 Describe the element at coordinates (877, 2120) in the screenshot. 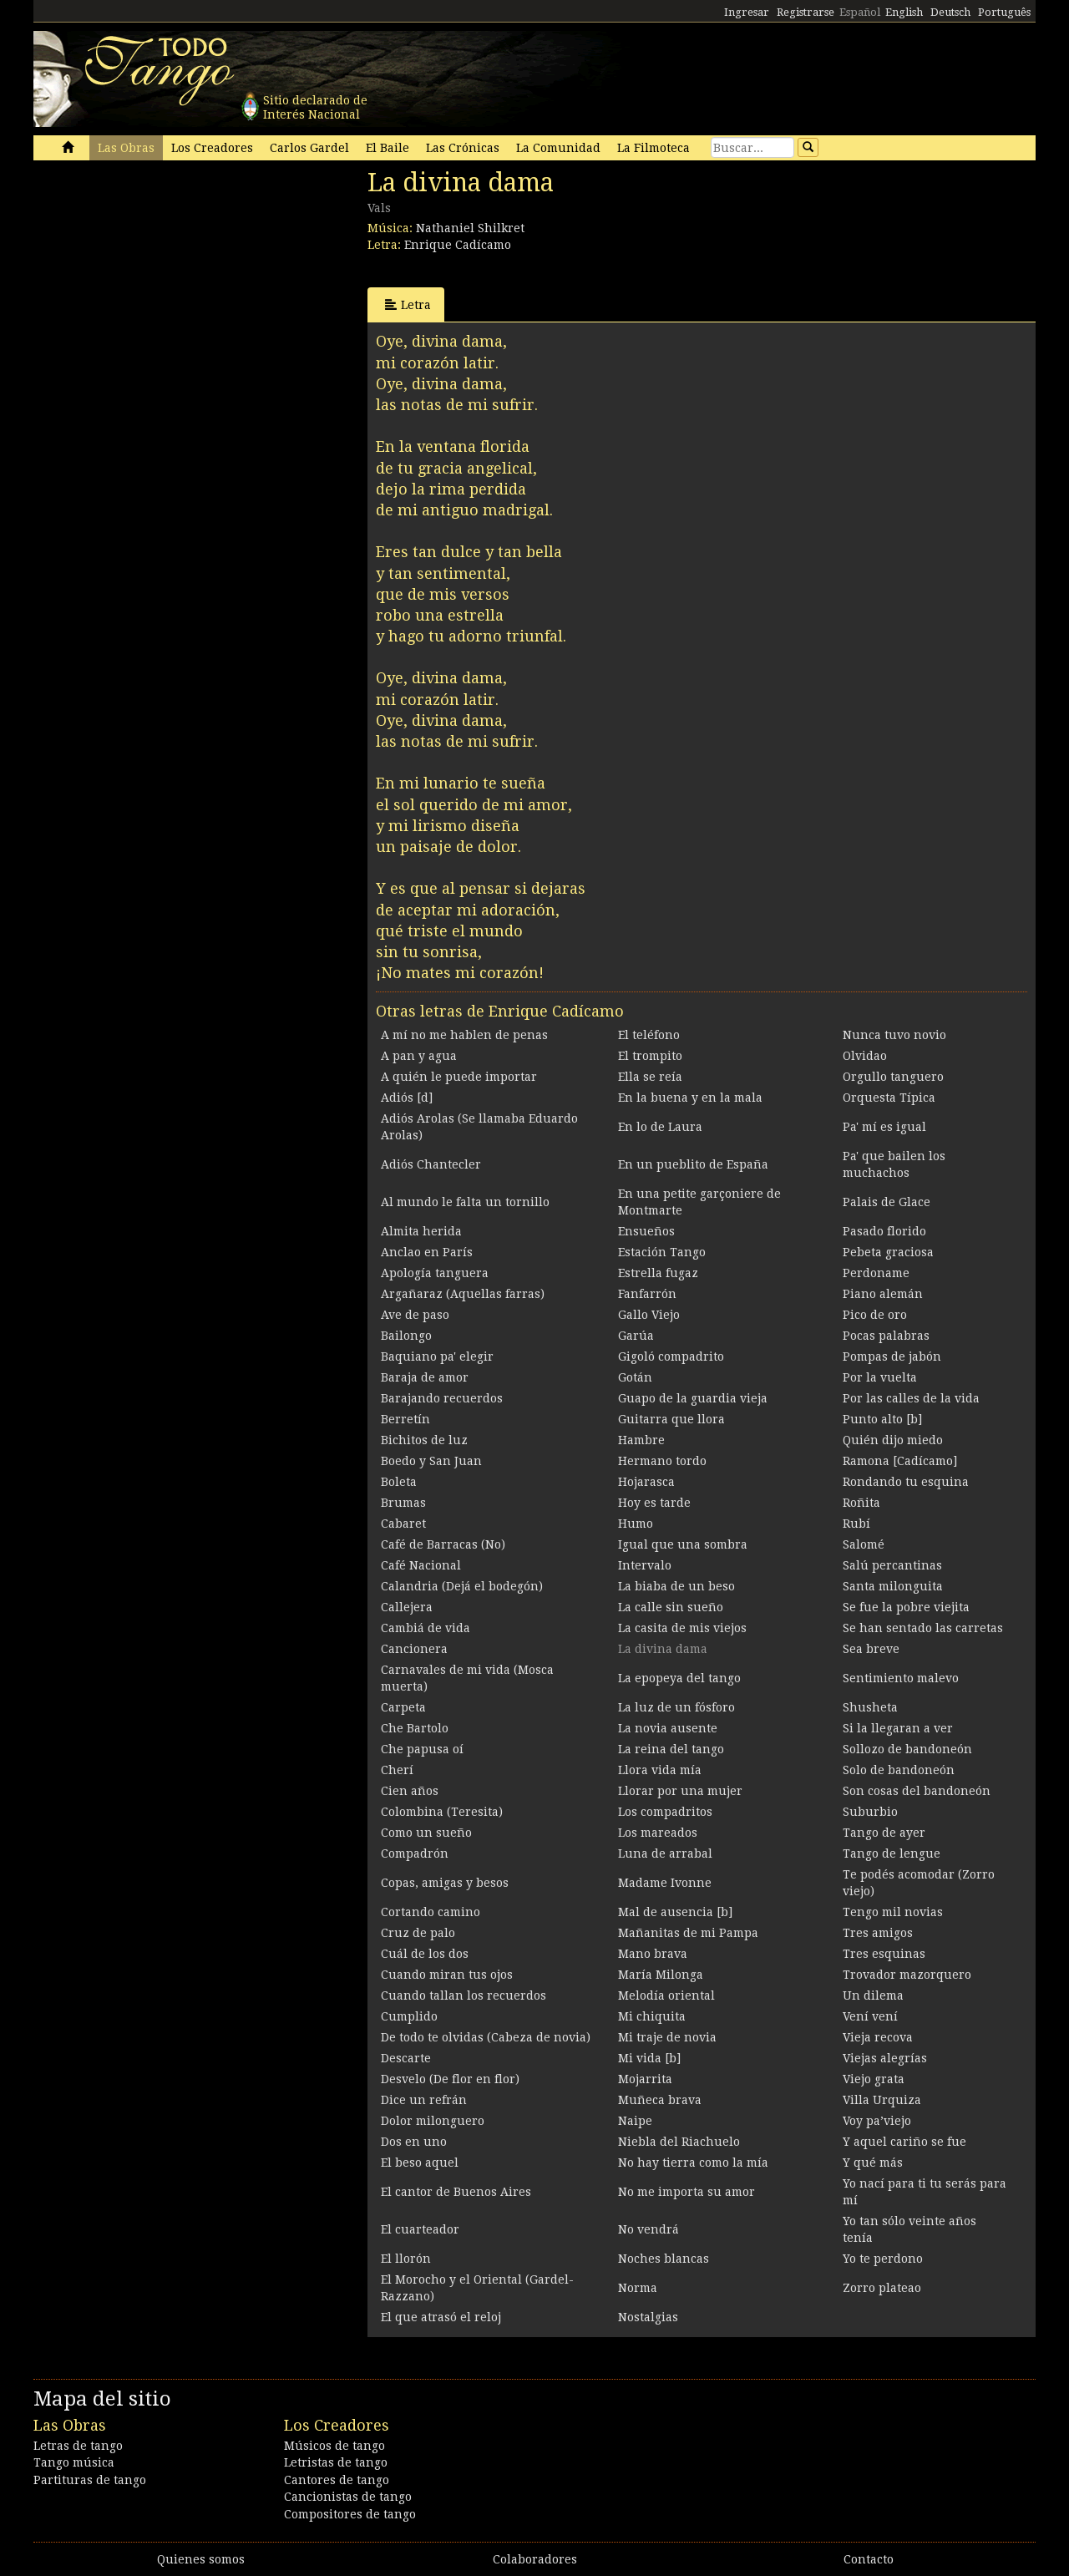

I see `Voy pa’viejo` at that location.